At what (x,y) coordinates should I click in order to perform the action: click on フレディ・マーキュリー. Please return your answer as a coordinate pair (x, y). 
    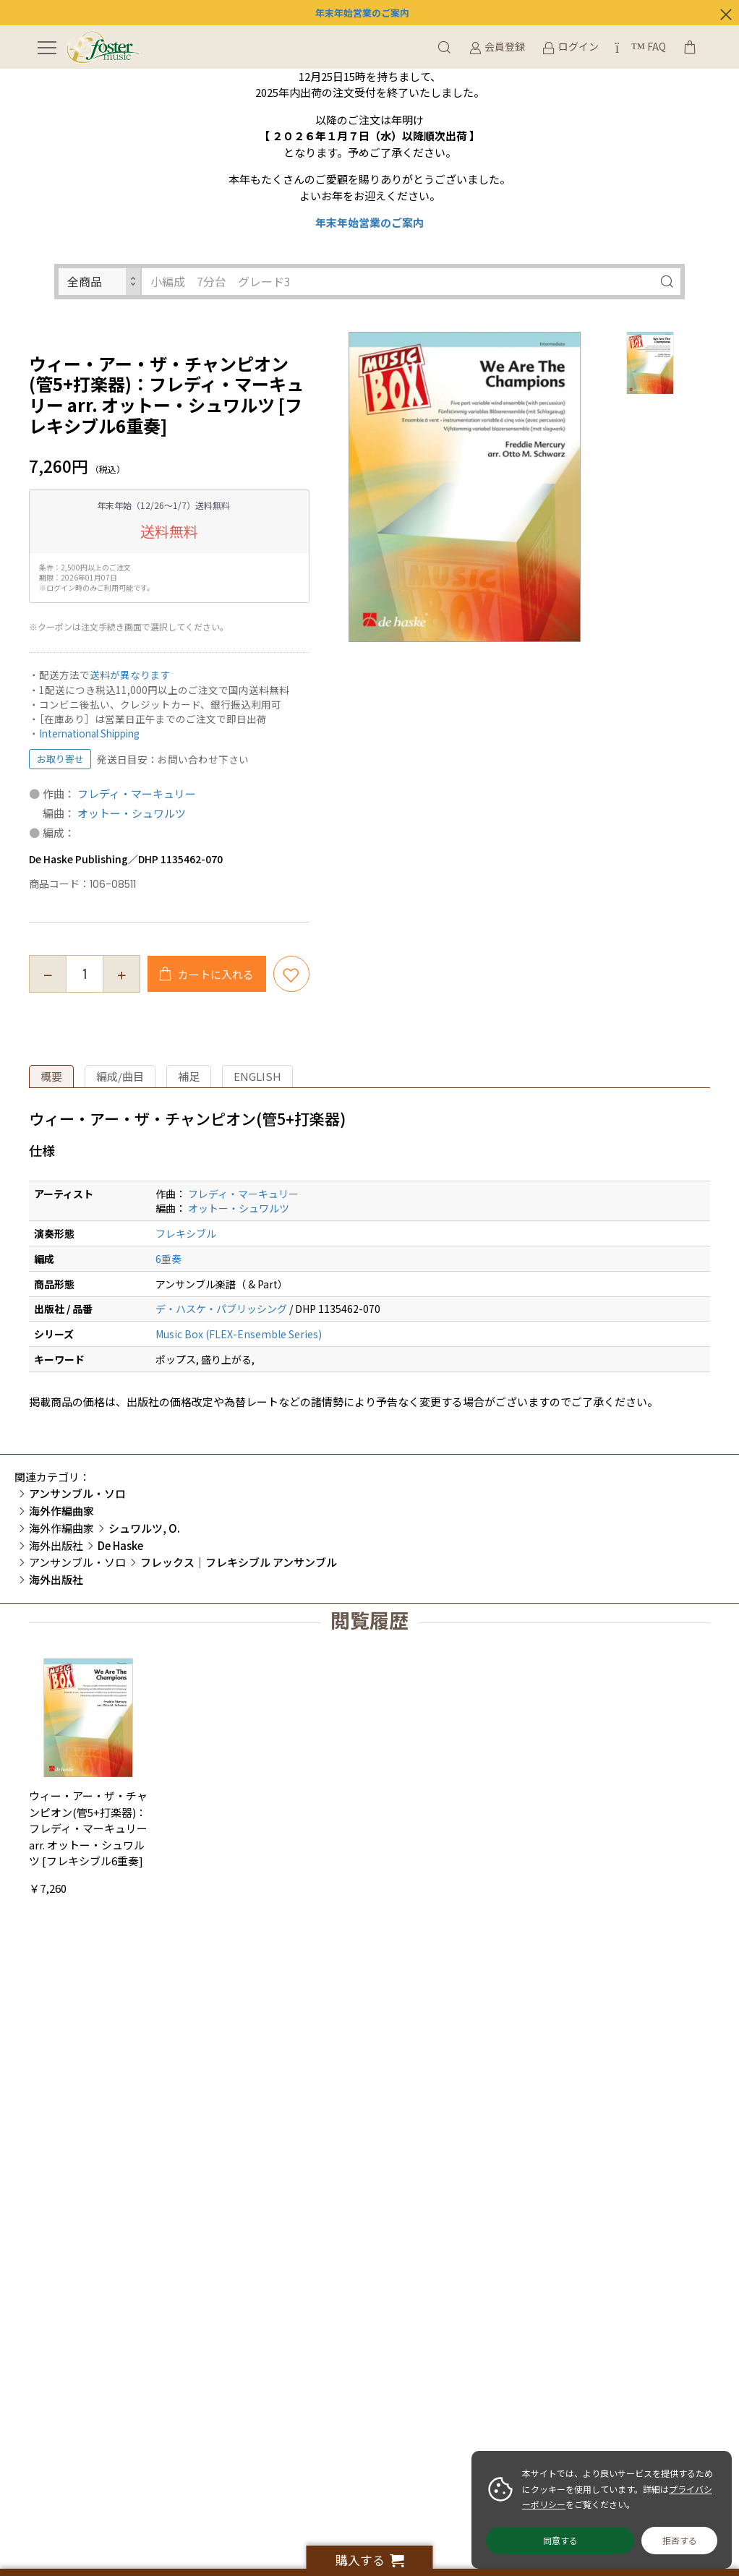
    Looking at the image, I should click on (136, 793).